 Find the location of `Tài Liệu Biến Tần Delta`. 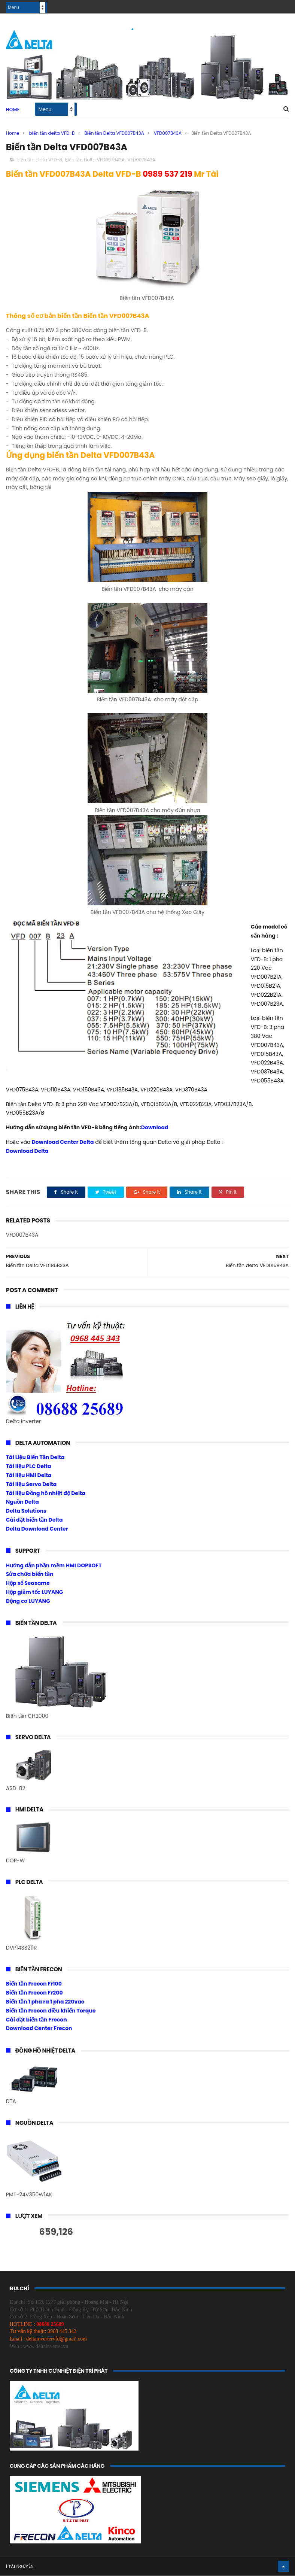

Tài Liệu Biến Tần Delta is located at coordinates (35, 1458).